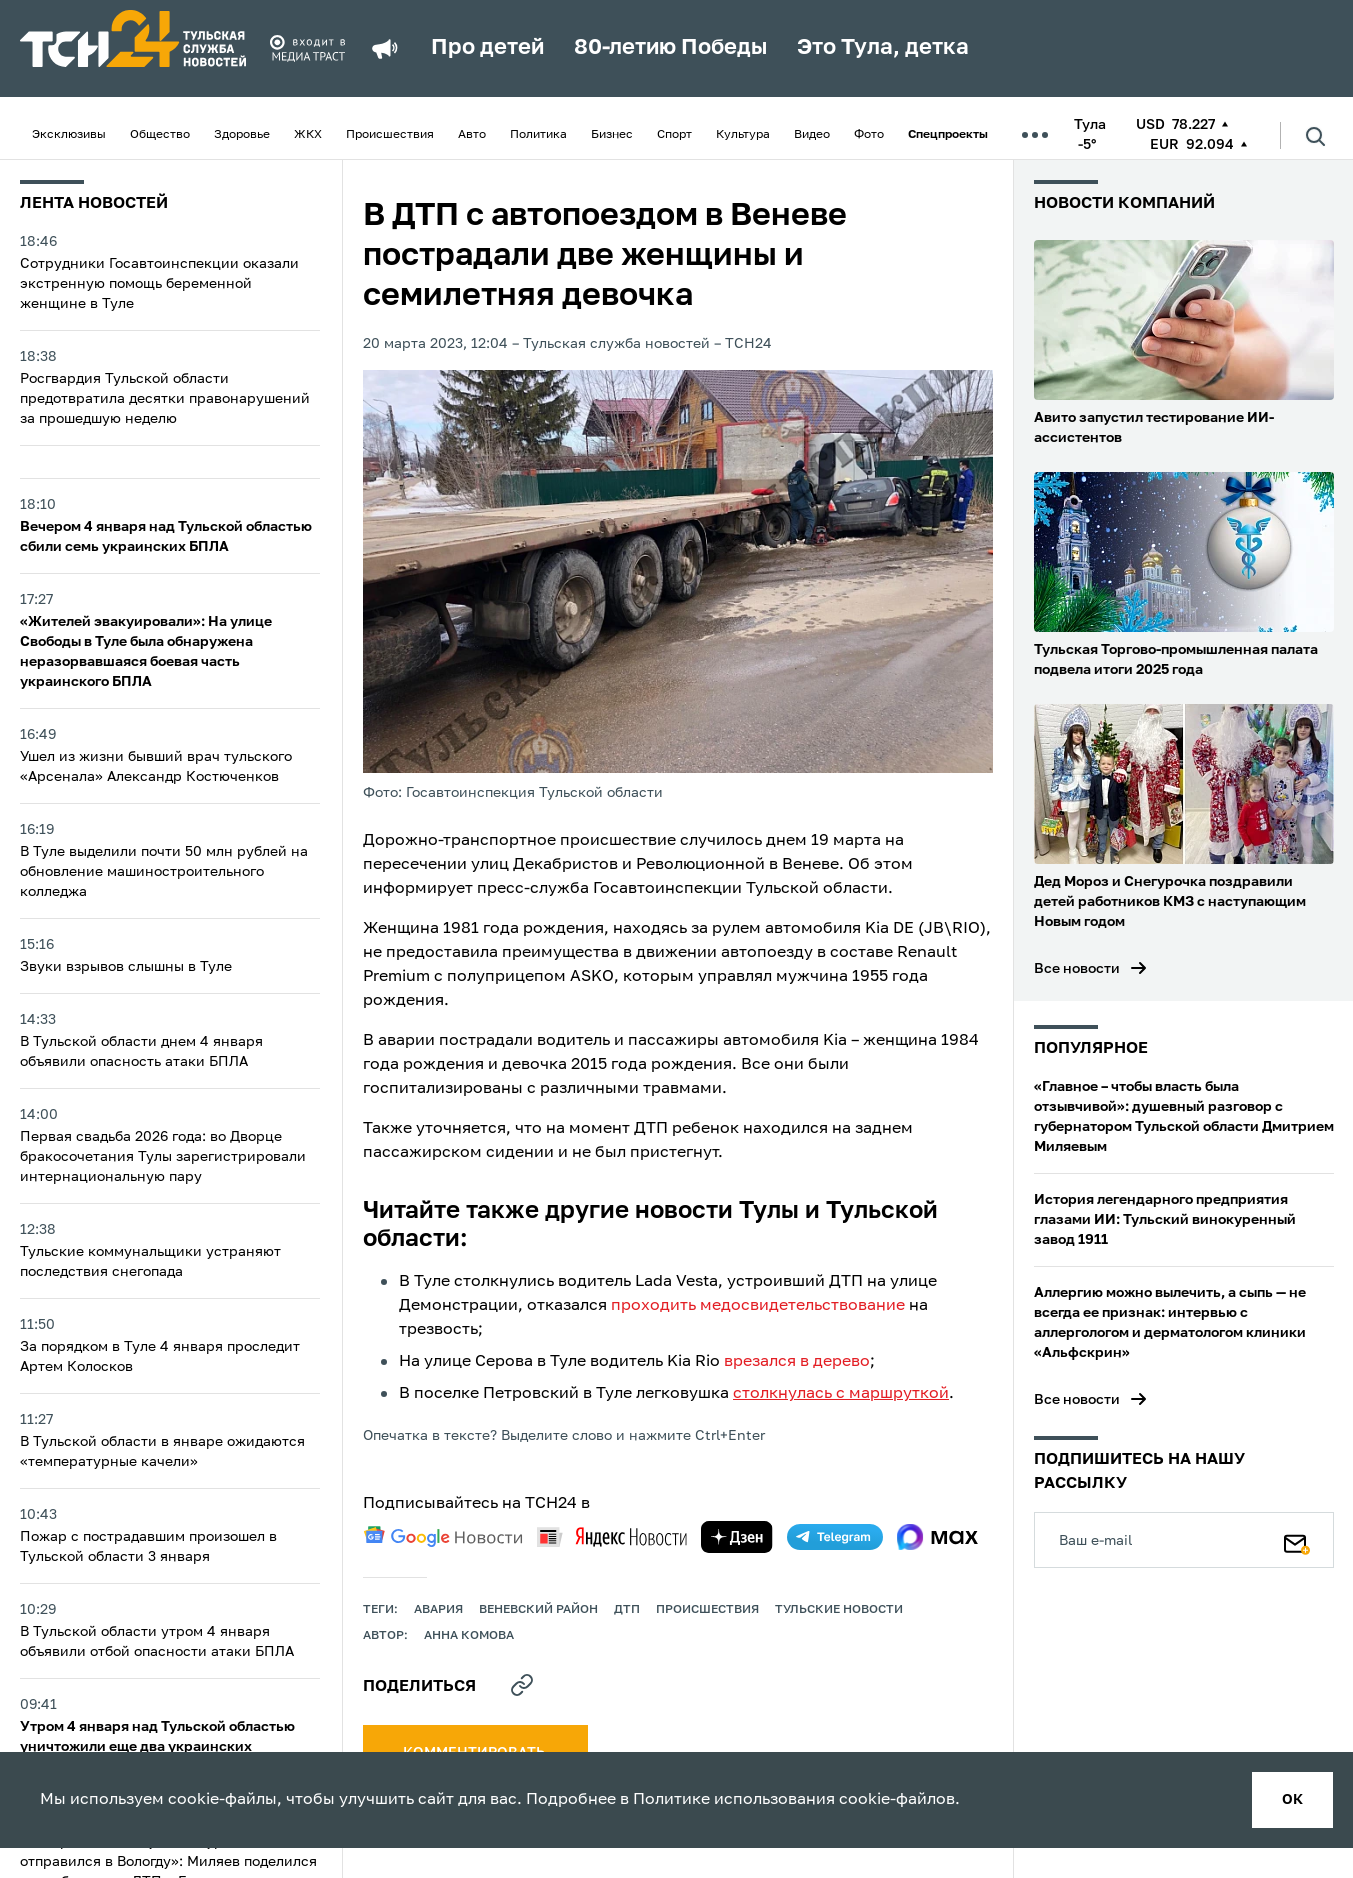 This screenshot has height=1878, width=1353. What do you see at coordinates (707, 1610) in the screenshot?
I see `происшествия` at bounding box center [707, 1610].